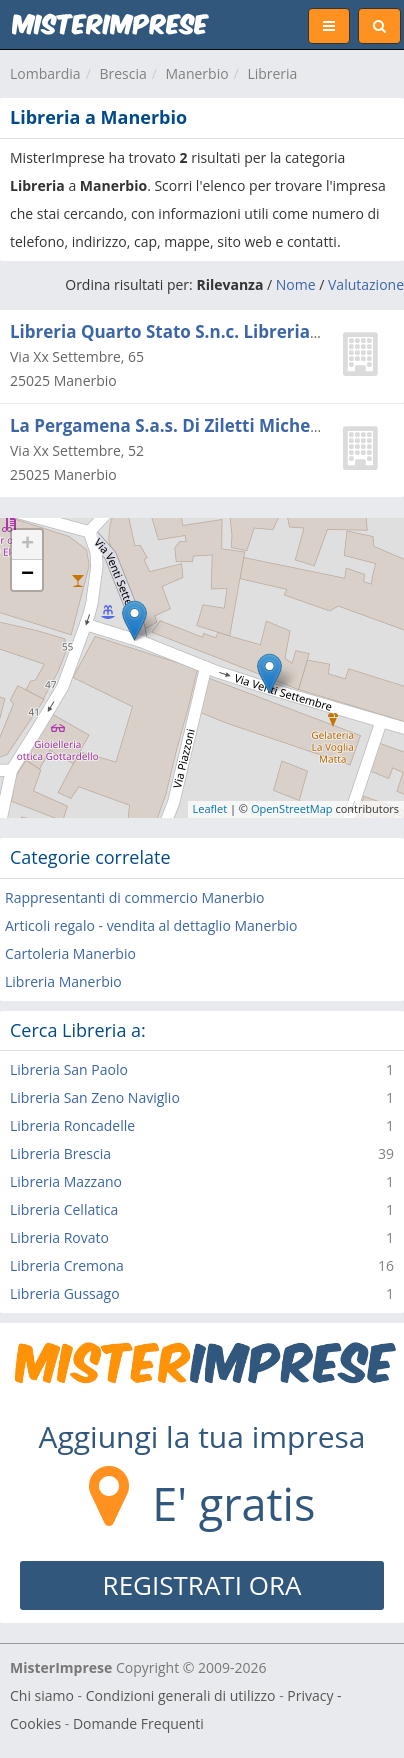  What do you see at coordinates (185, 425) in the screenshot?
I see `La Pergamena S.a.s. Di Ziletti Michela e C.` at bounding box center [185, 425].